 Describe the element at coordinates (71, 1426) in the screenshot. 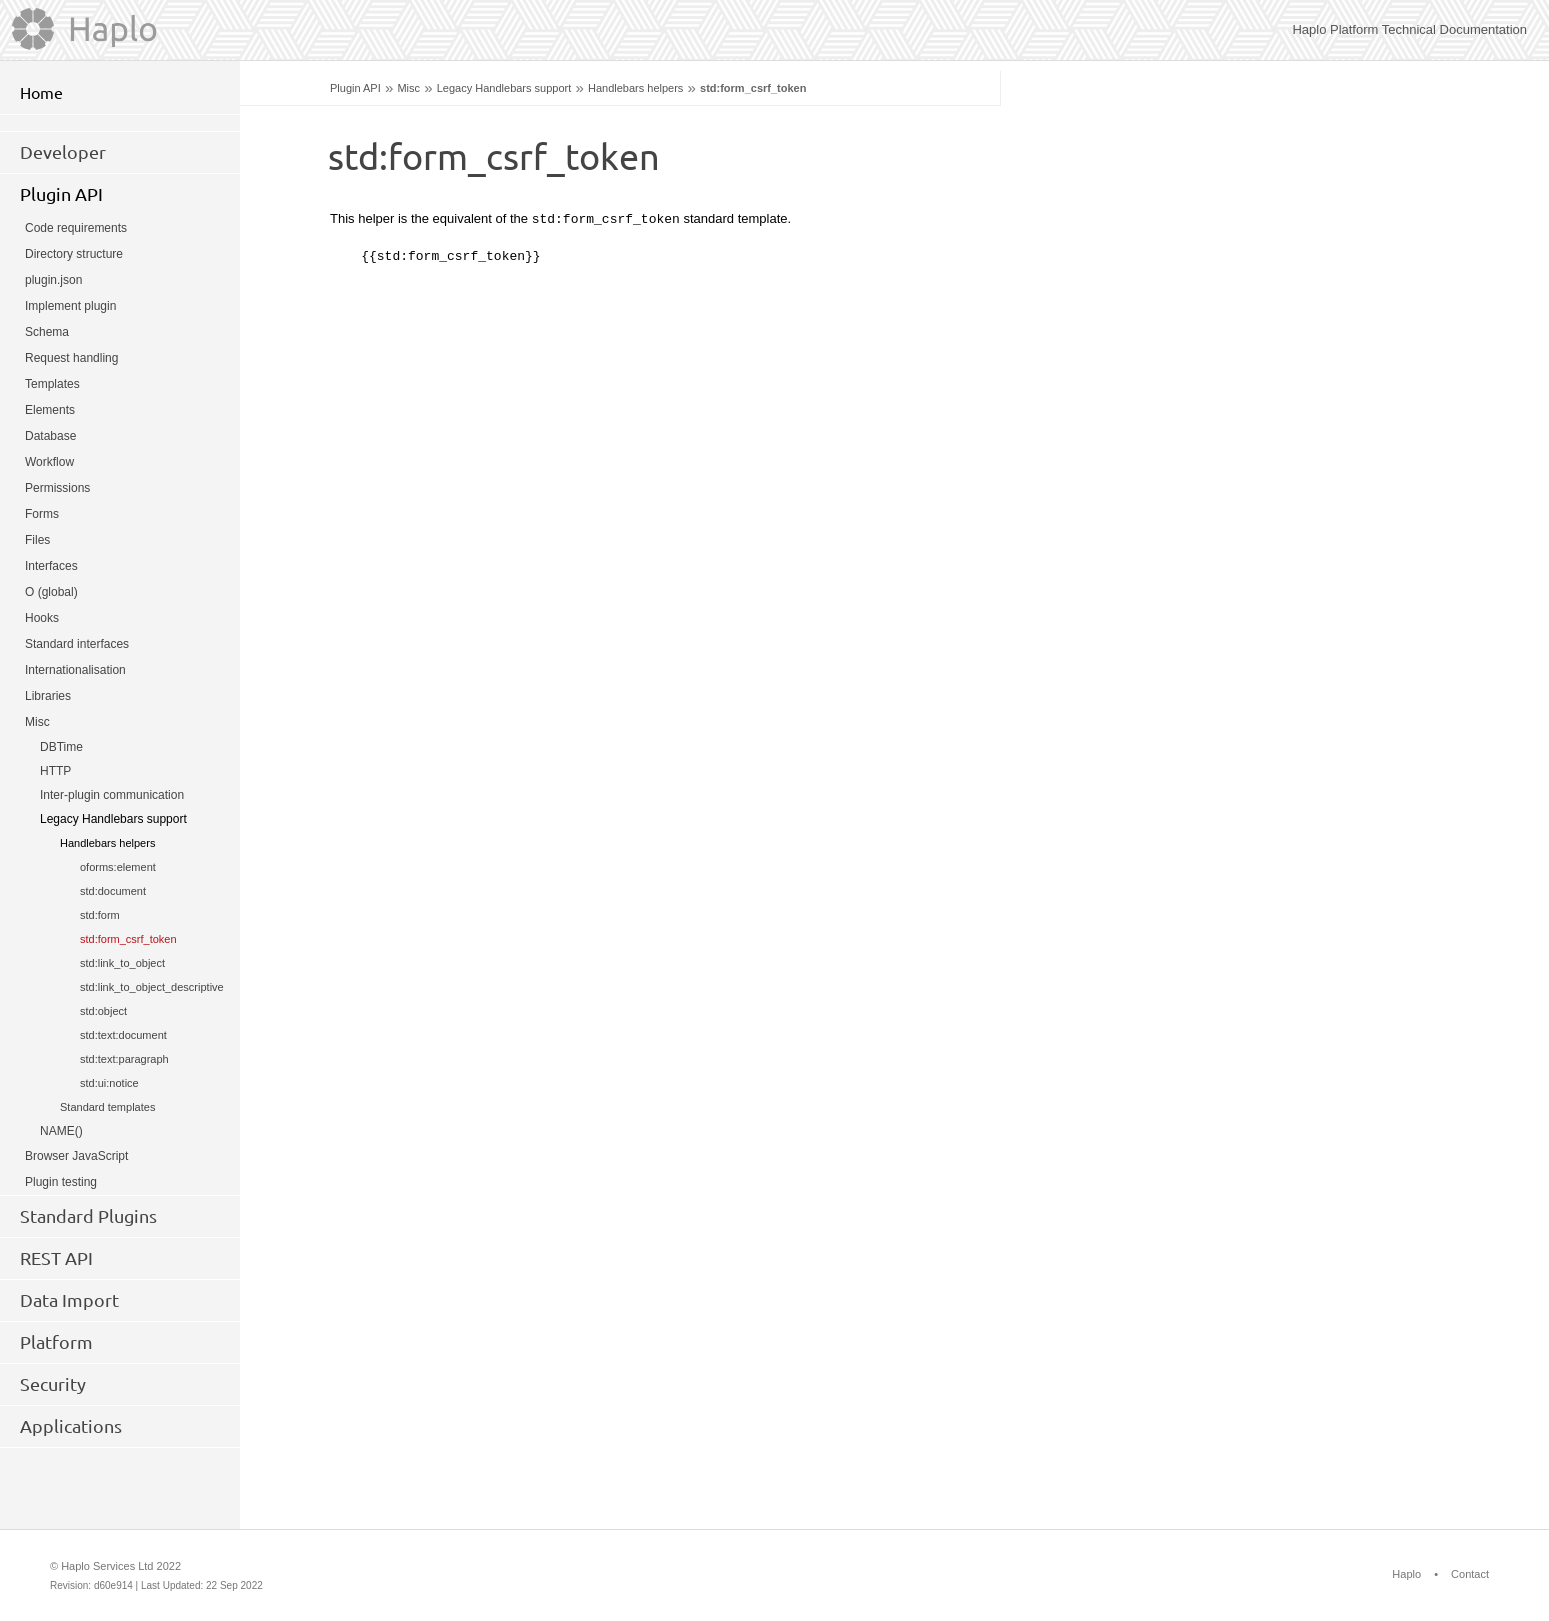

I see `Applications` at that location.